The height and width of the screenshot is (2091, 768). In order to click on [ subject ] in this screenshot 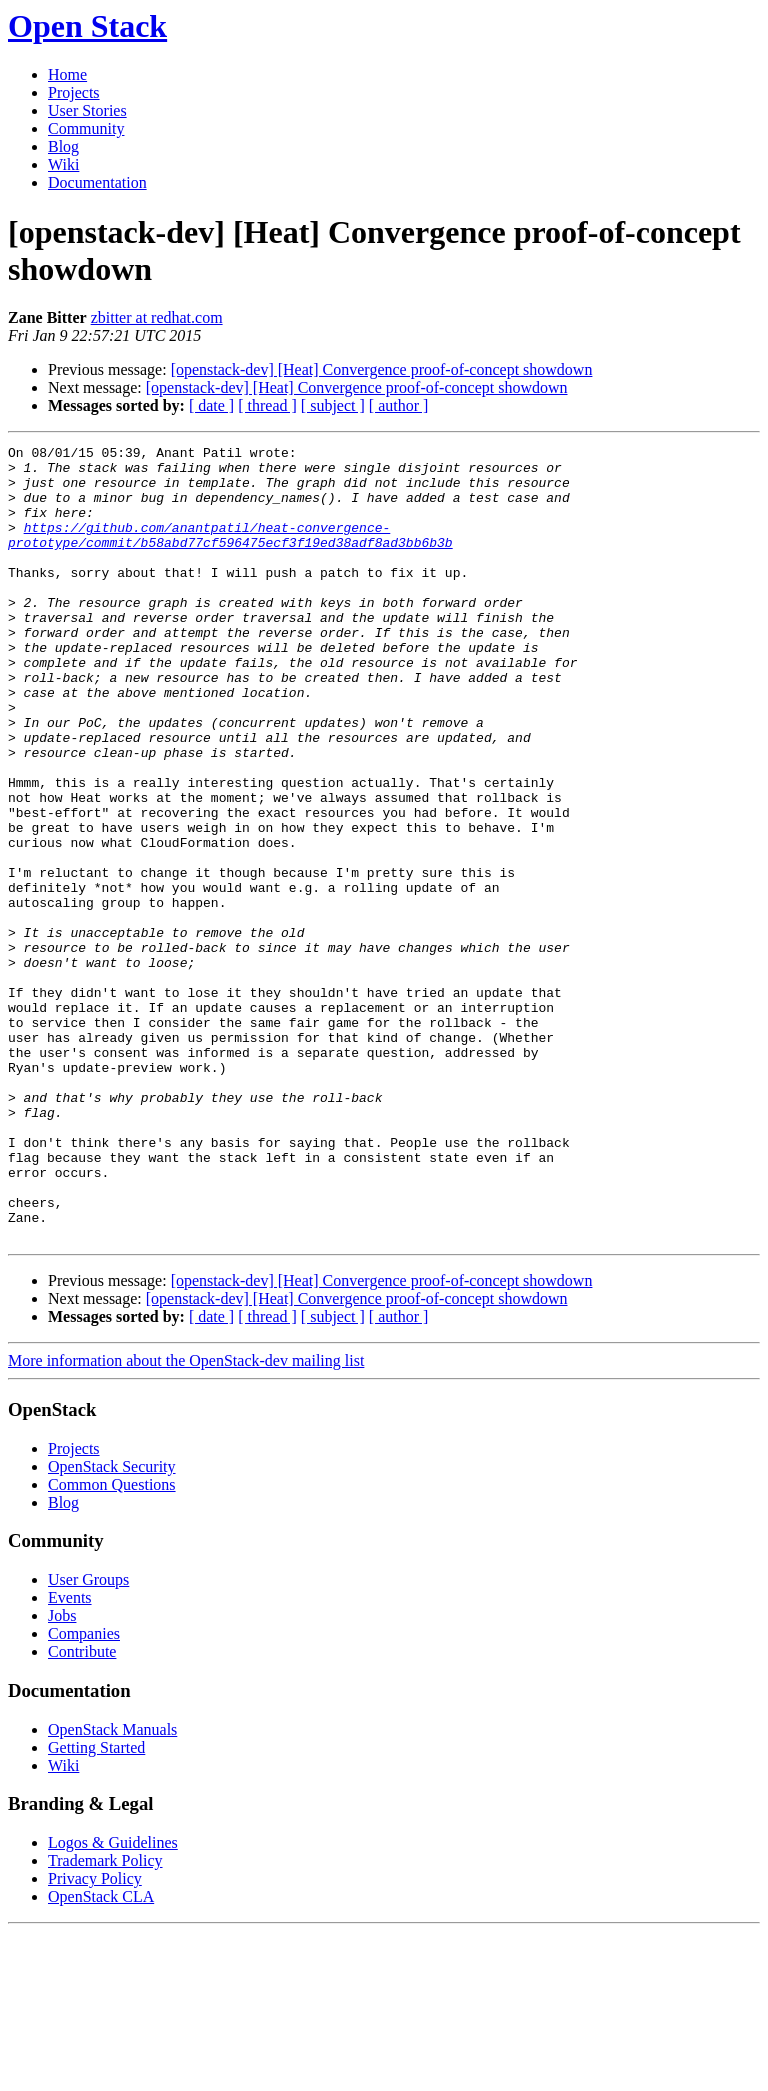, I will do `click(333, 405)`.